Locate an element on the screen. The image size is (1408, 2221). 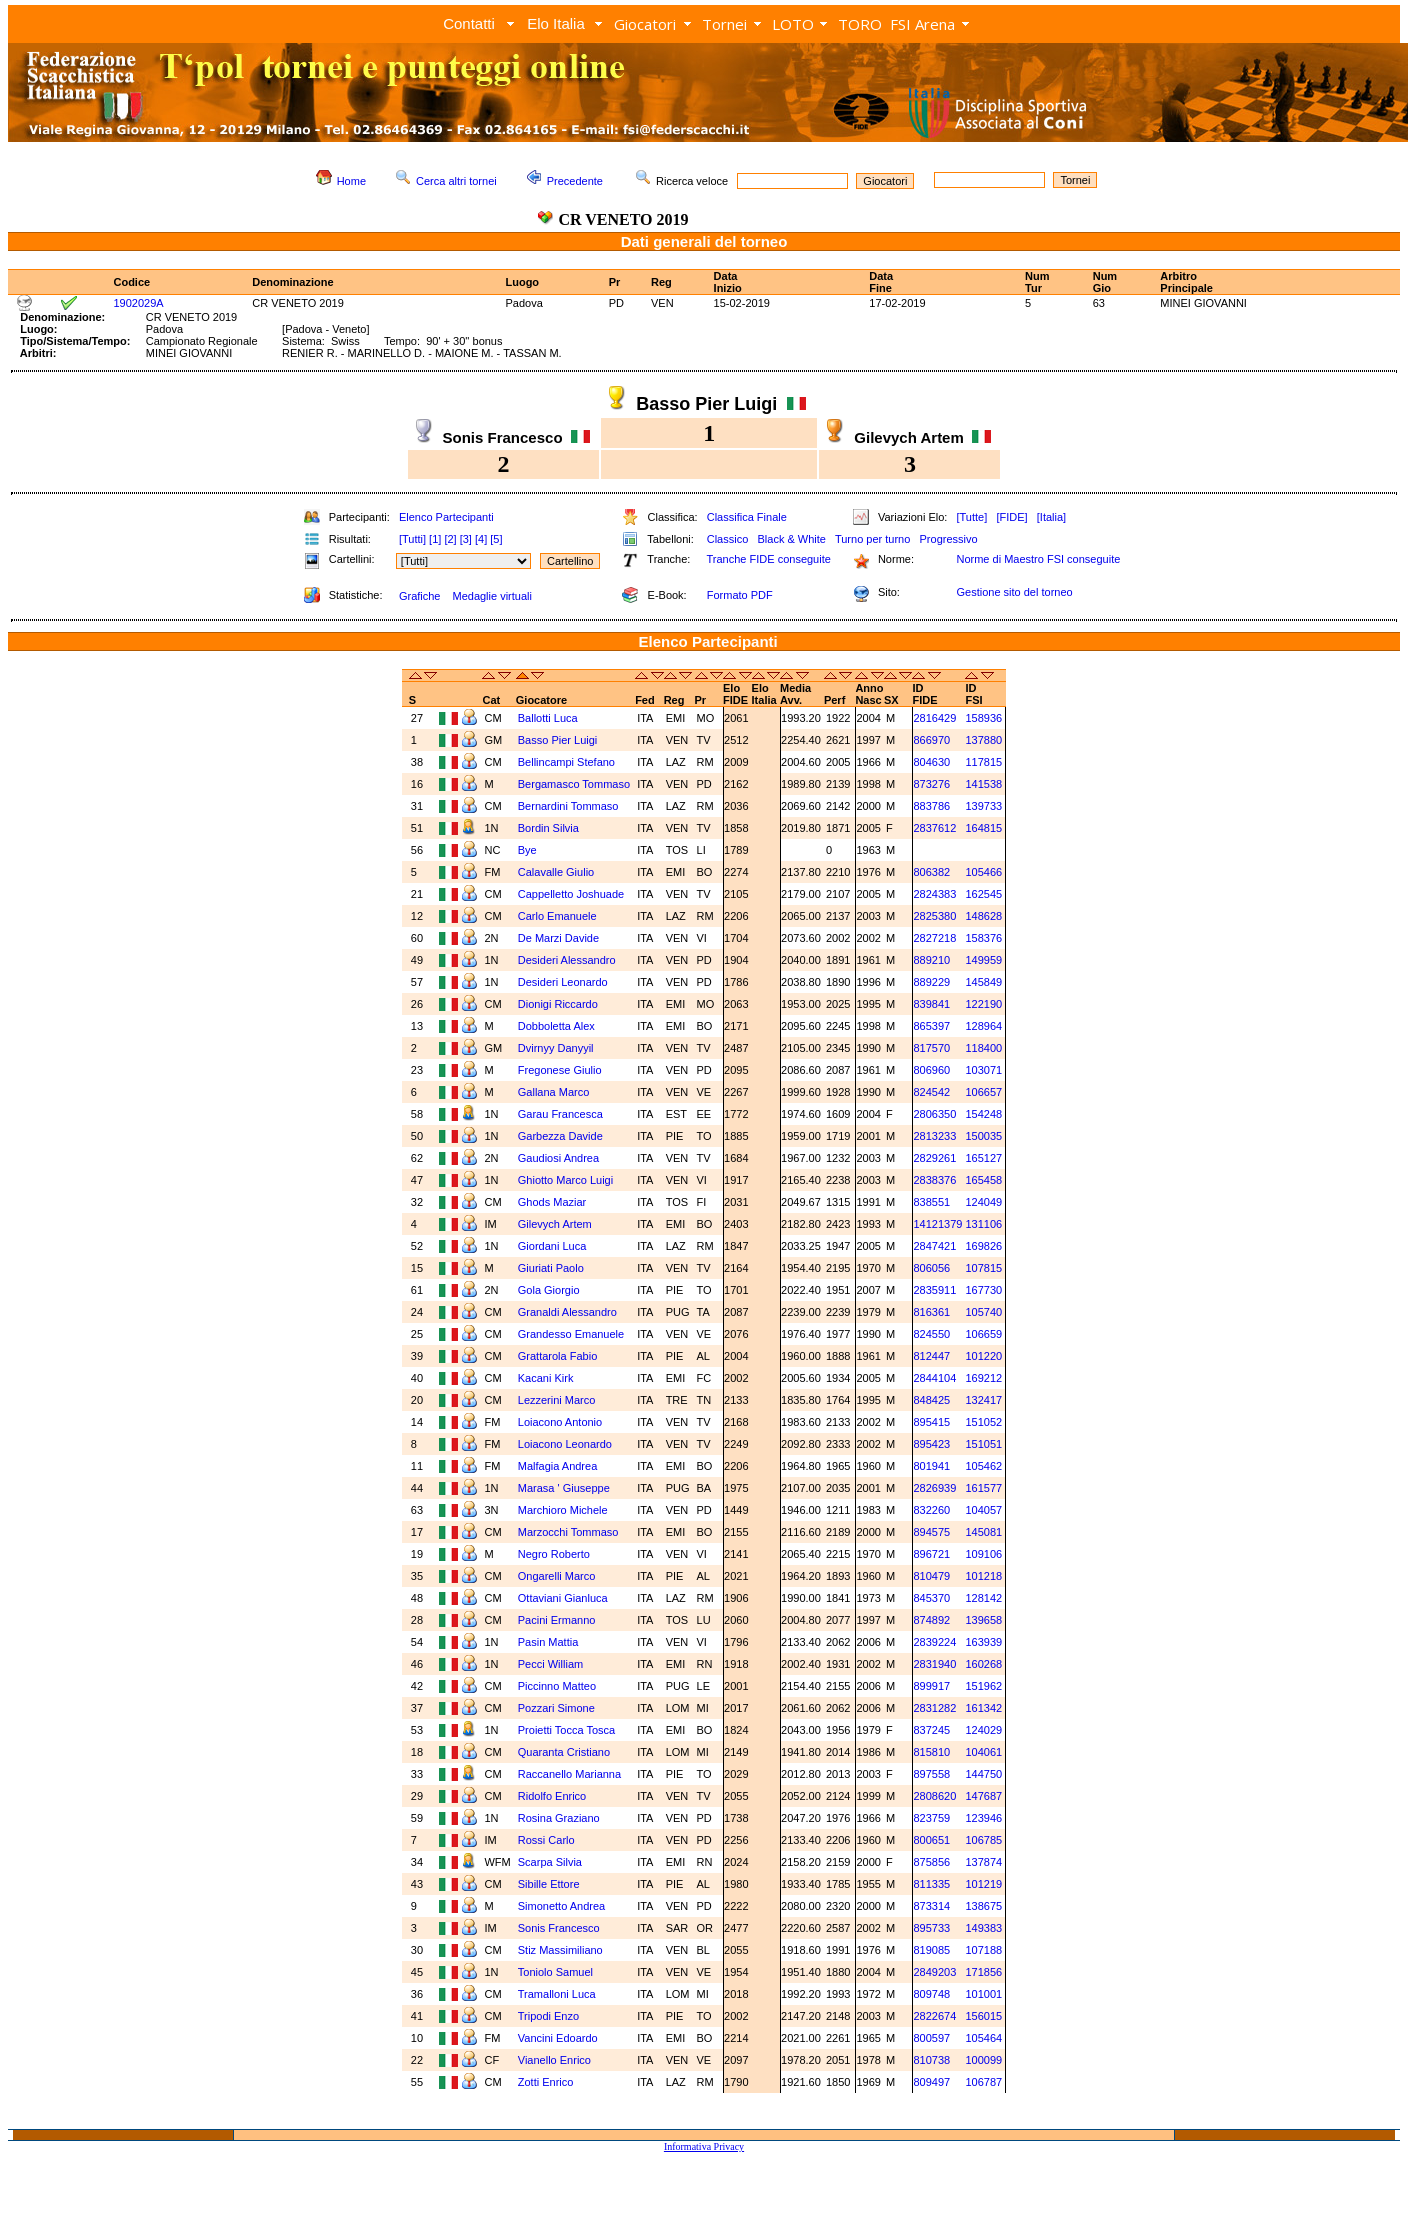
162545 is located at coordinates (983, 894).